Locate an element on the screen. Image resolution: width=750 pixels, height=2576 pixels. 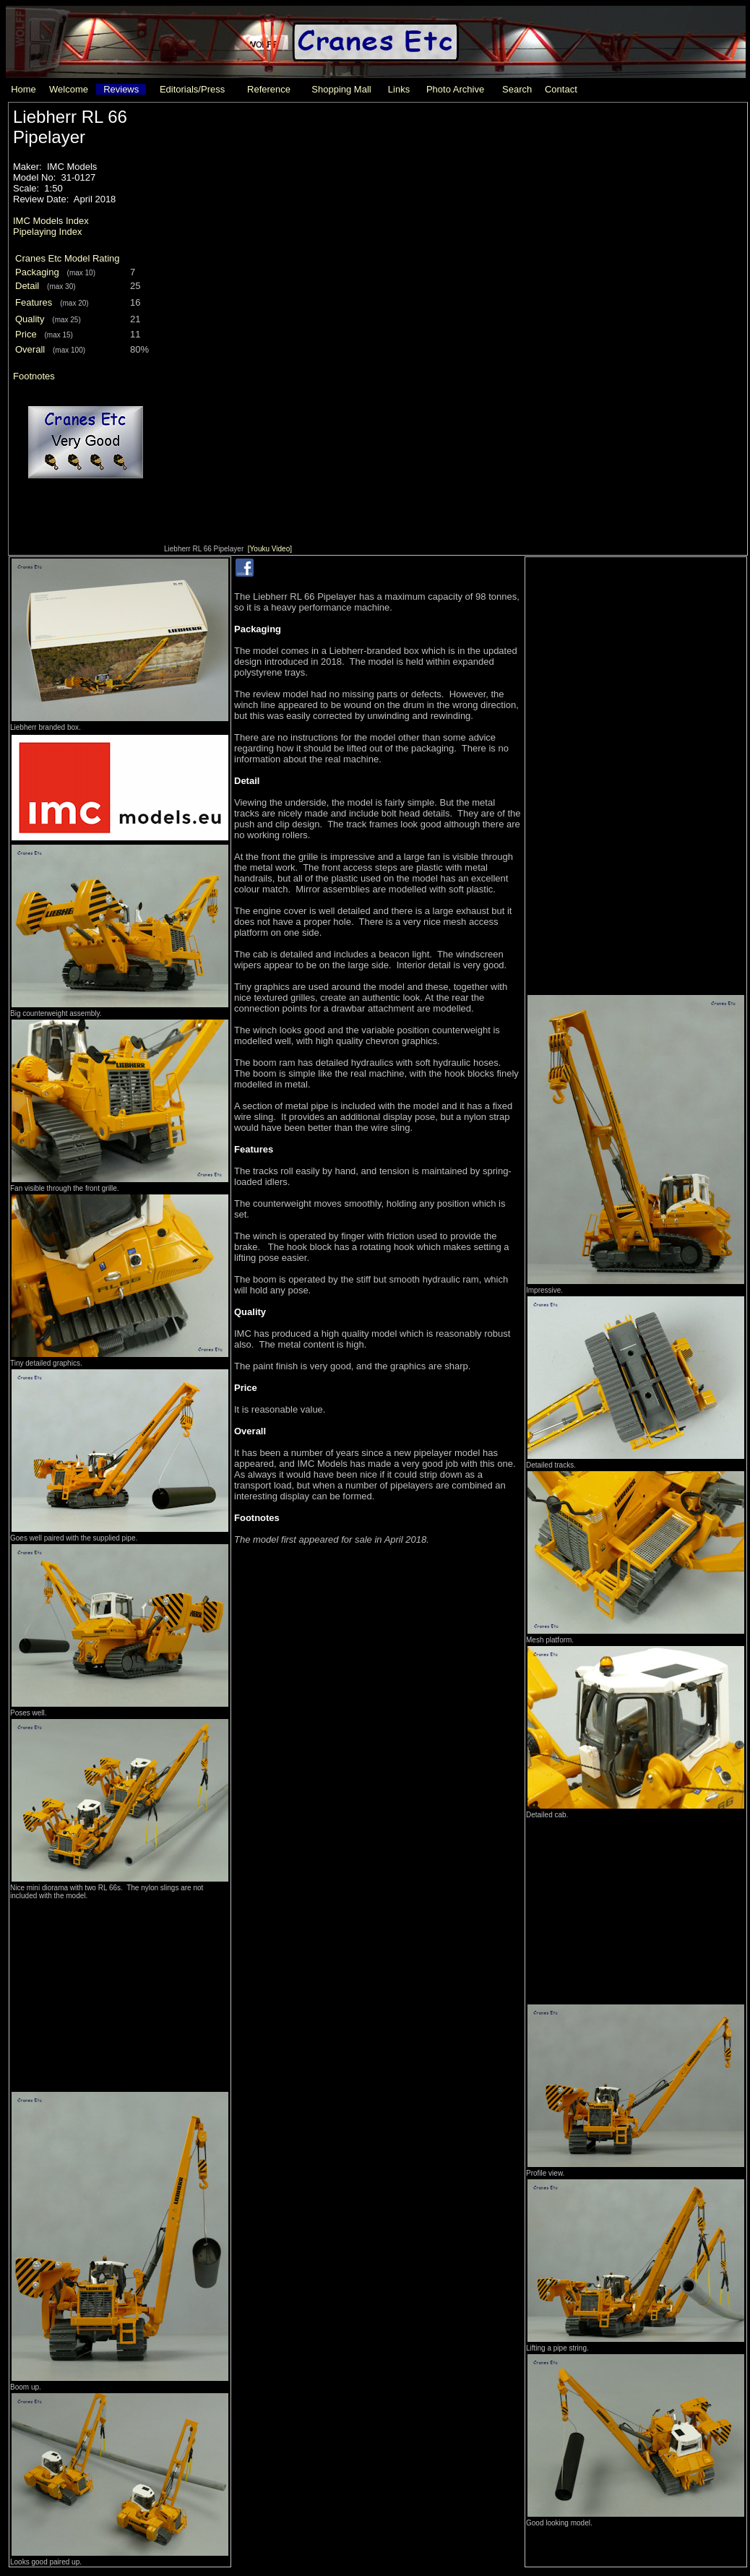
Features is located at coordinates (33, 302).